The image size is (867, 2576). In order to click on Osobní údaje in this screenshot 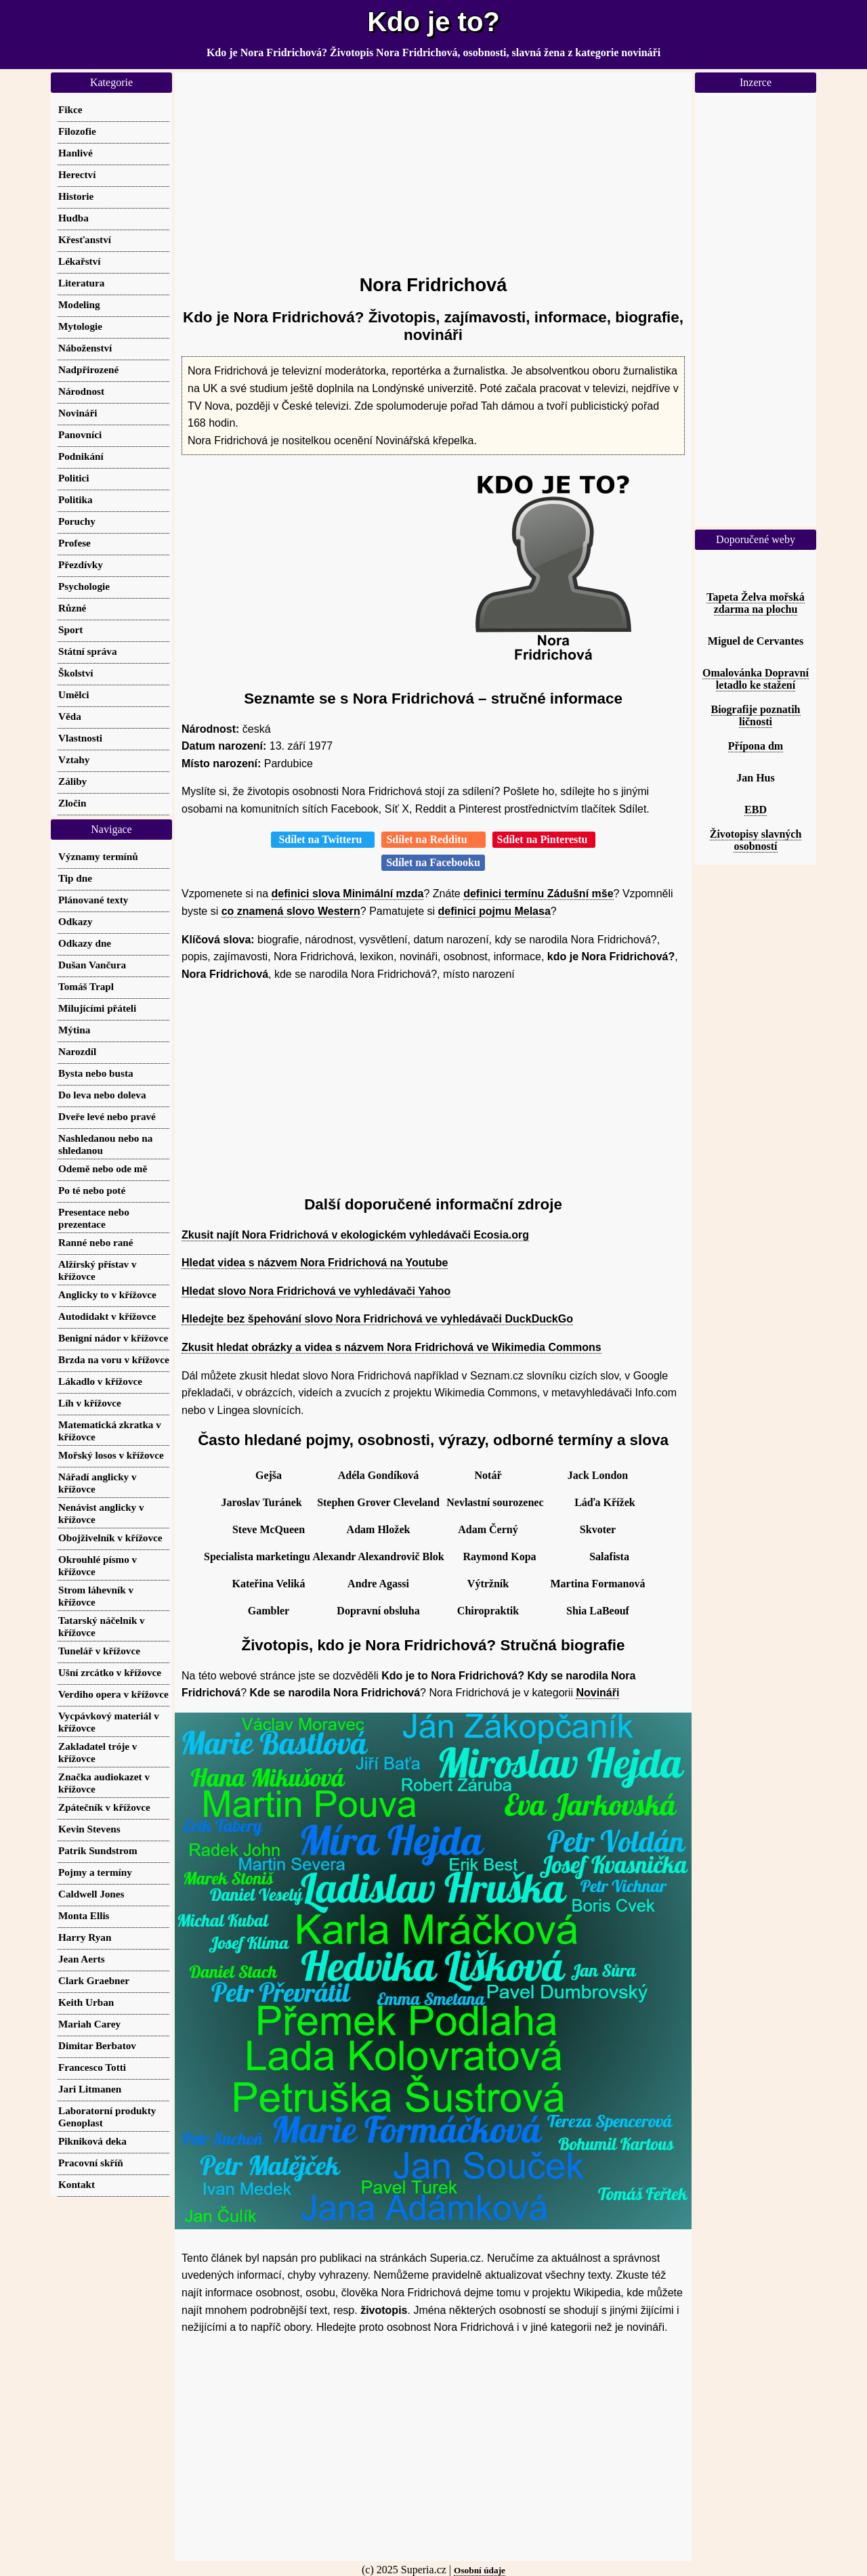, I will do `click(479, 2570)`.